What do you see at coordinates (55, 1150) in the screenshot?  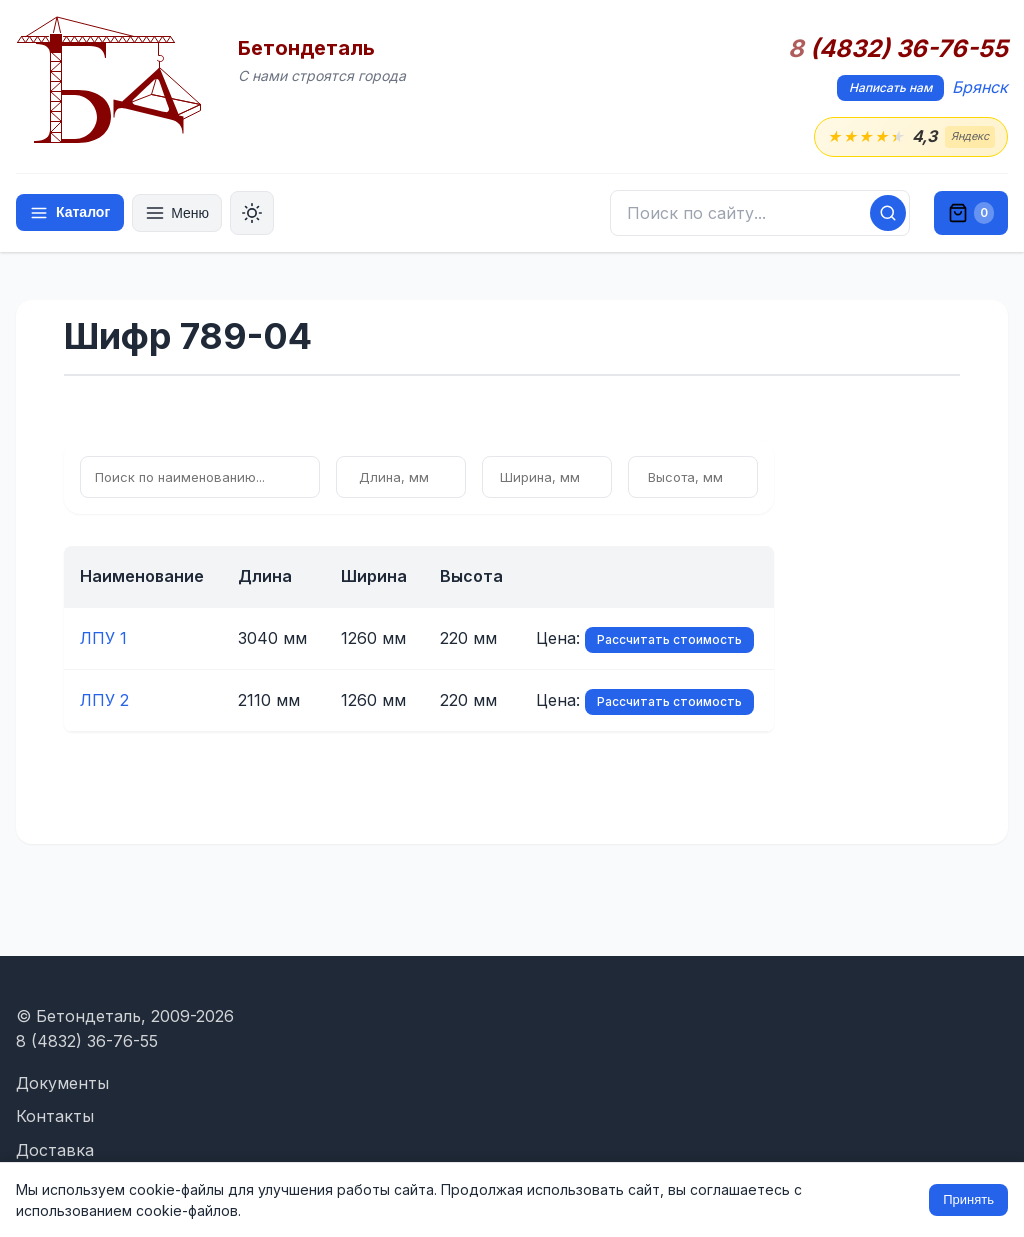 I see `Доставка` at bounding box center [55, 1150].